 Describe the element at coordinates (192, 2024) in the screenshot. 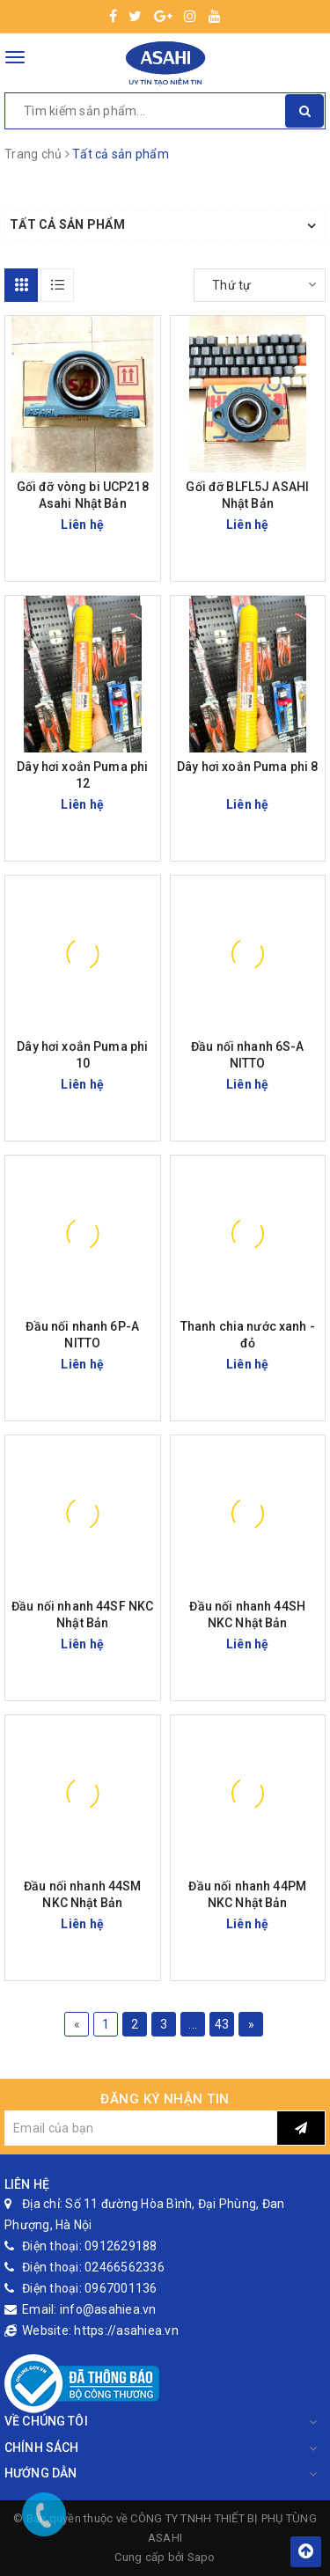

I see `...` at that location.